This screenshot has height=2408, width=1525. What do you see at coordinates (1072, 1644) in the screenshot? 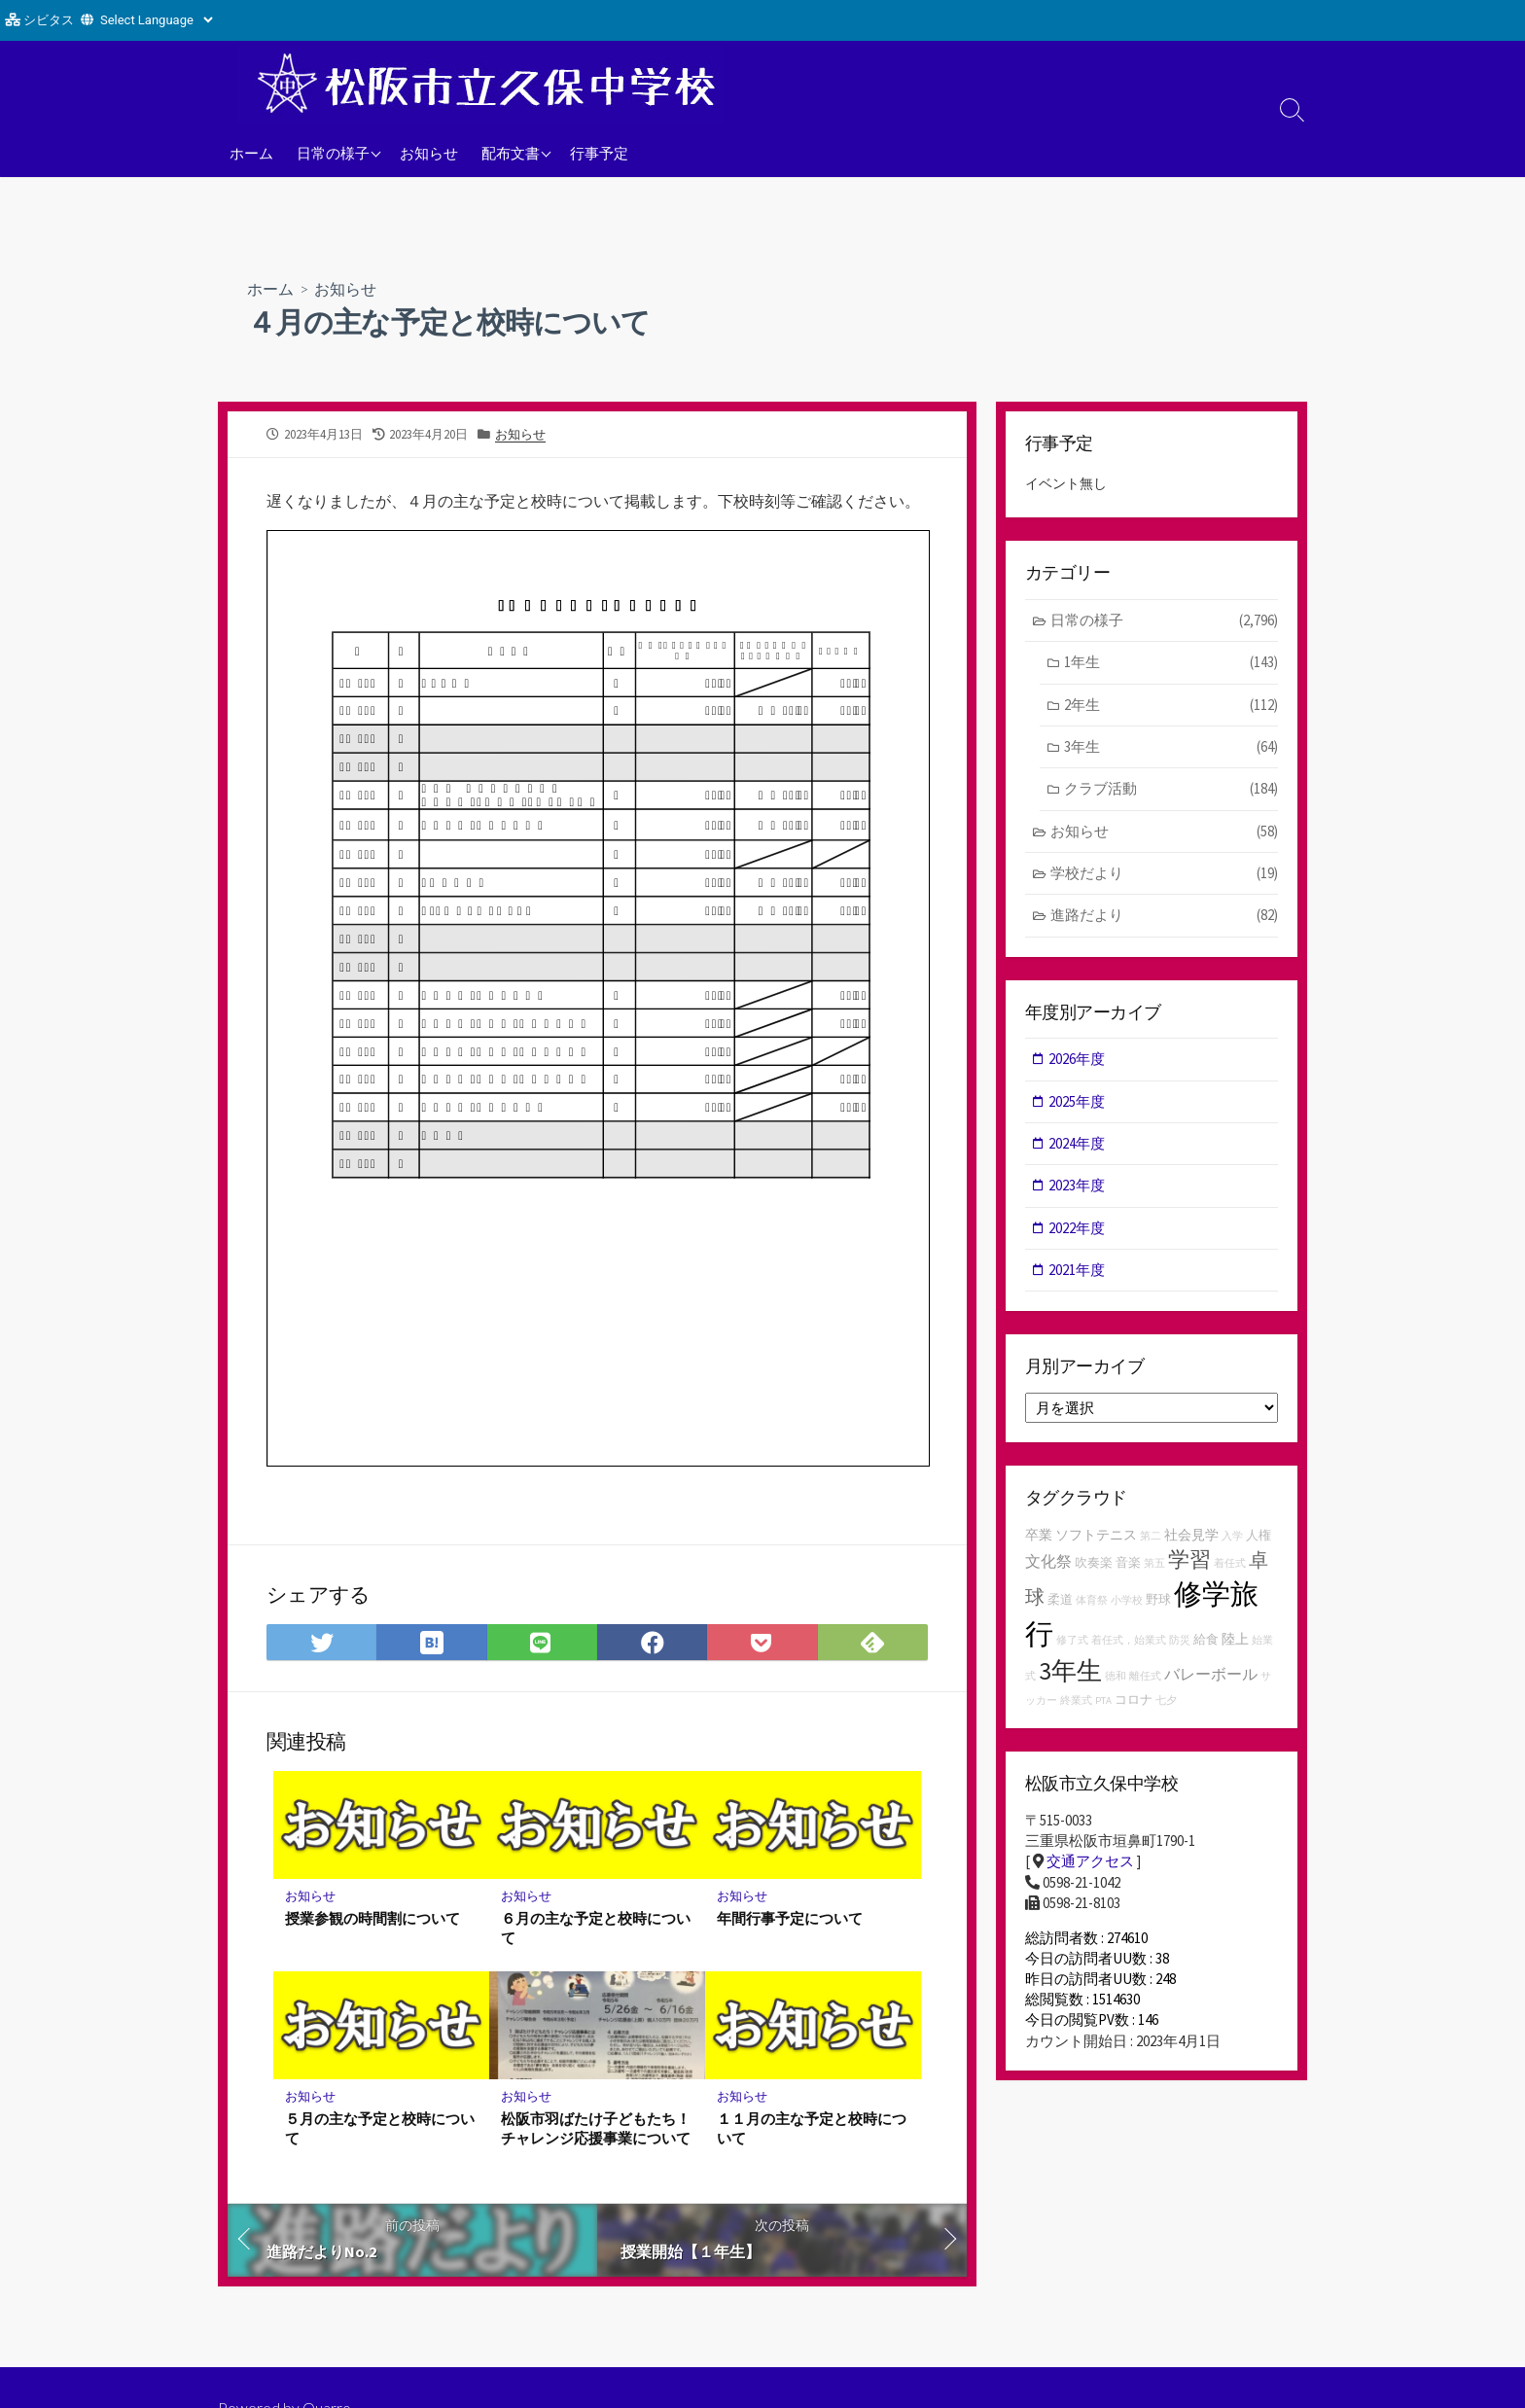
I see `修了式` at bounding box center [1072, 1644].